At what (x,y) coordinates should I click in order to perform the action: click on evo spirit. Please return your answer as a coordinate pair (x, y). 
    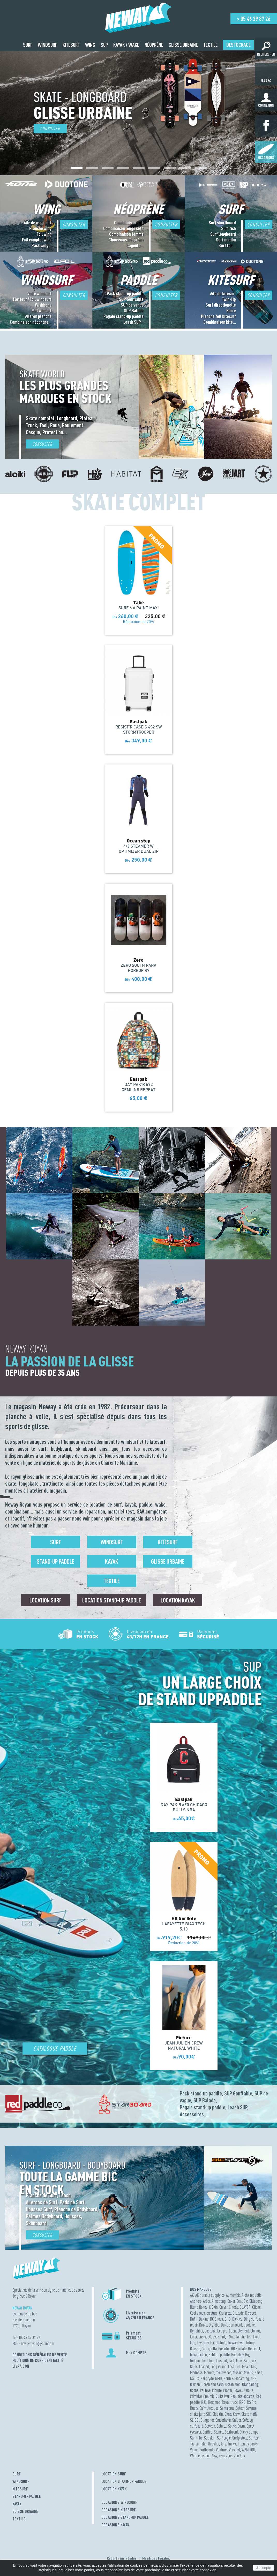
    Looking at the image, I should click on (219, 2336).